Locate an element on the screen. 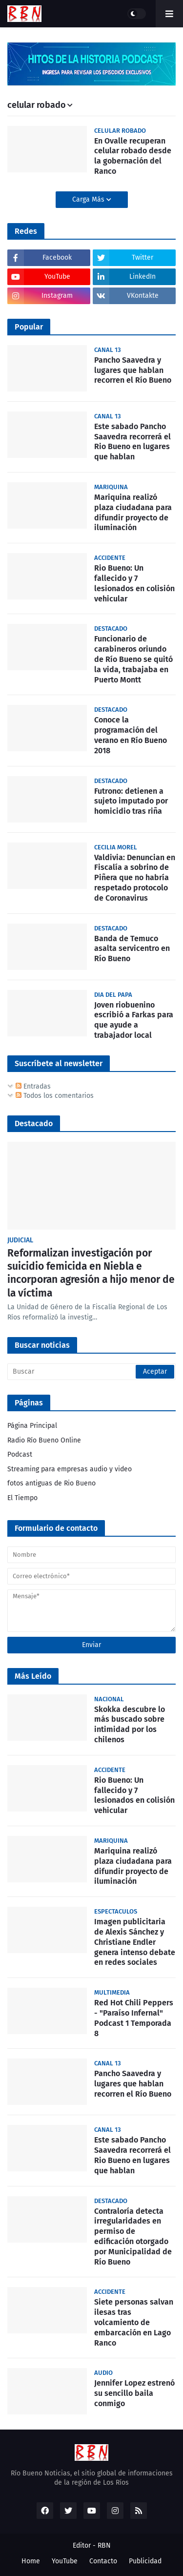  Futrono: detienen a sujeto imputado por homicidio tras riña is located at coordinates (131, 801).